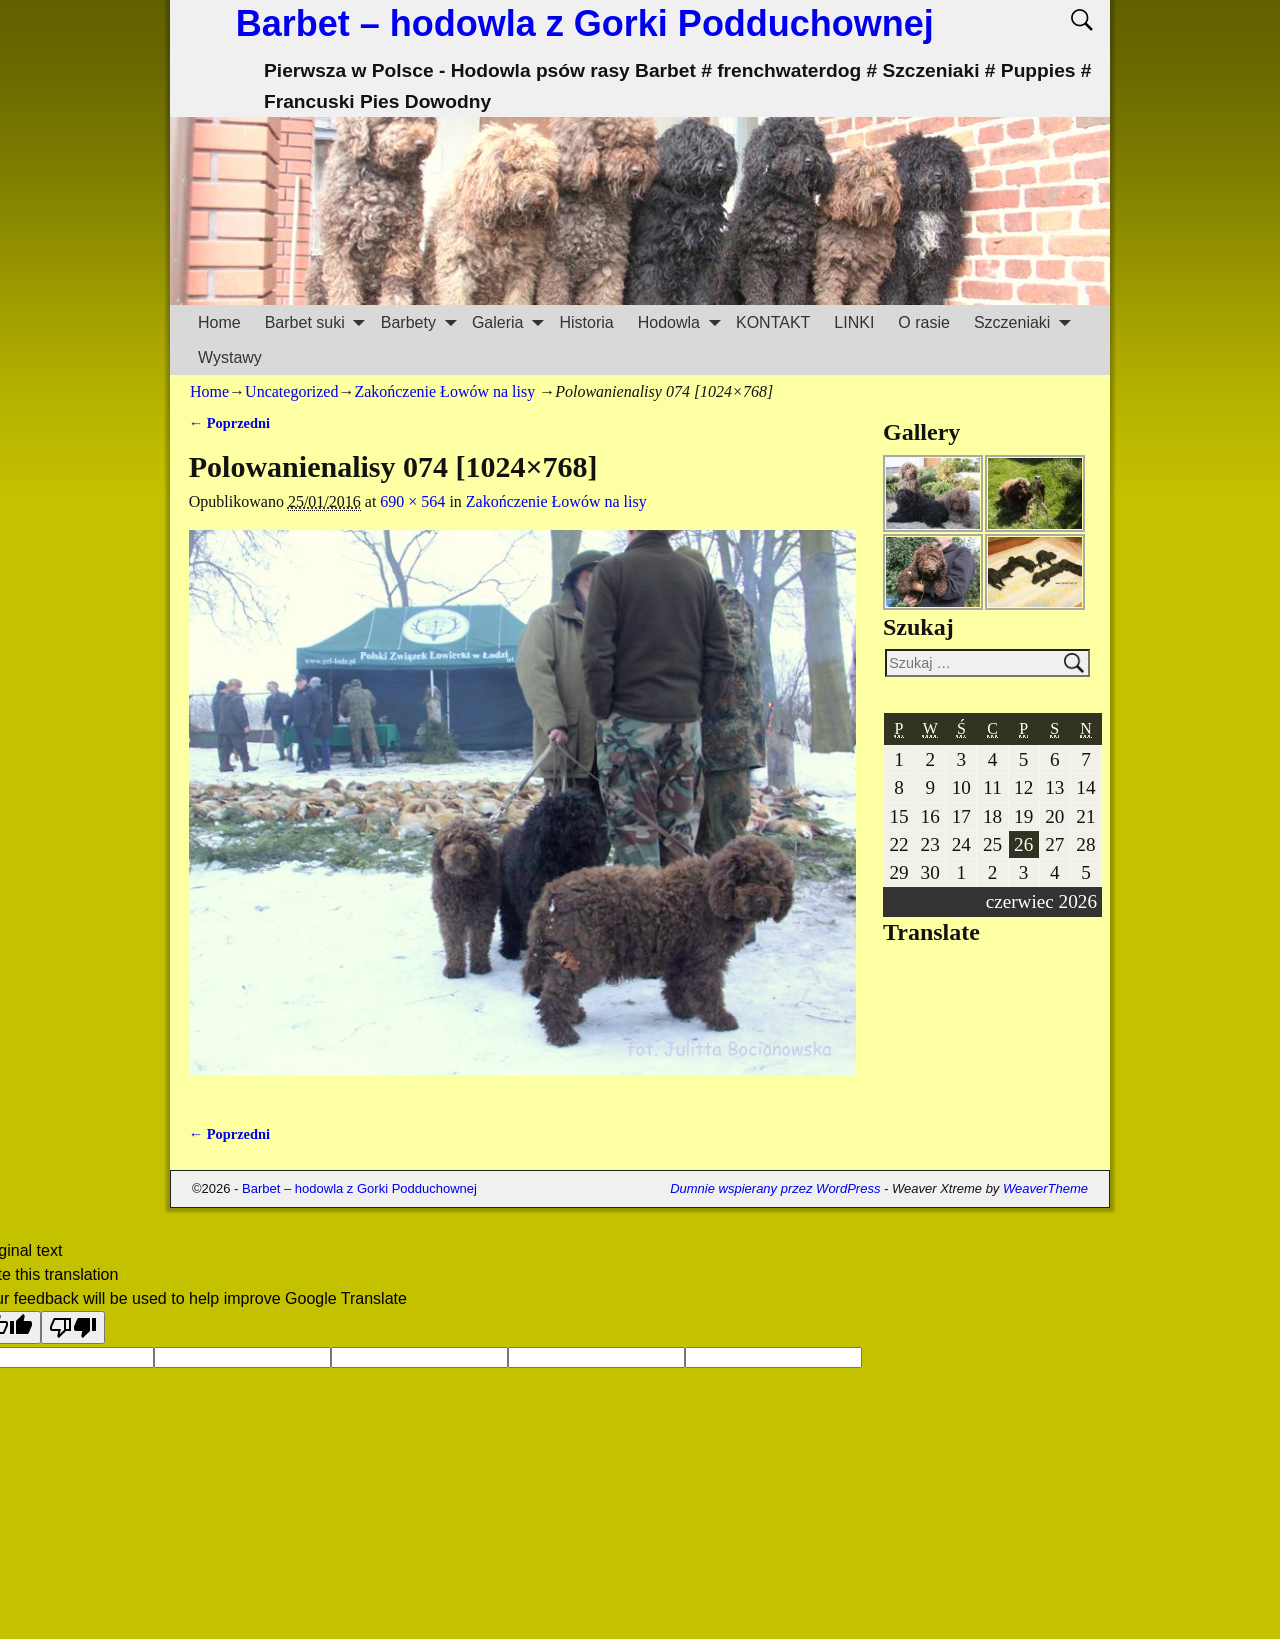  I want to click on Uncategorized, so click(291, 391).